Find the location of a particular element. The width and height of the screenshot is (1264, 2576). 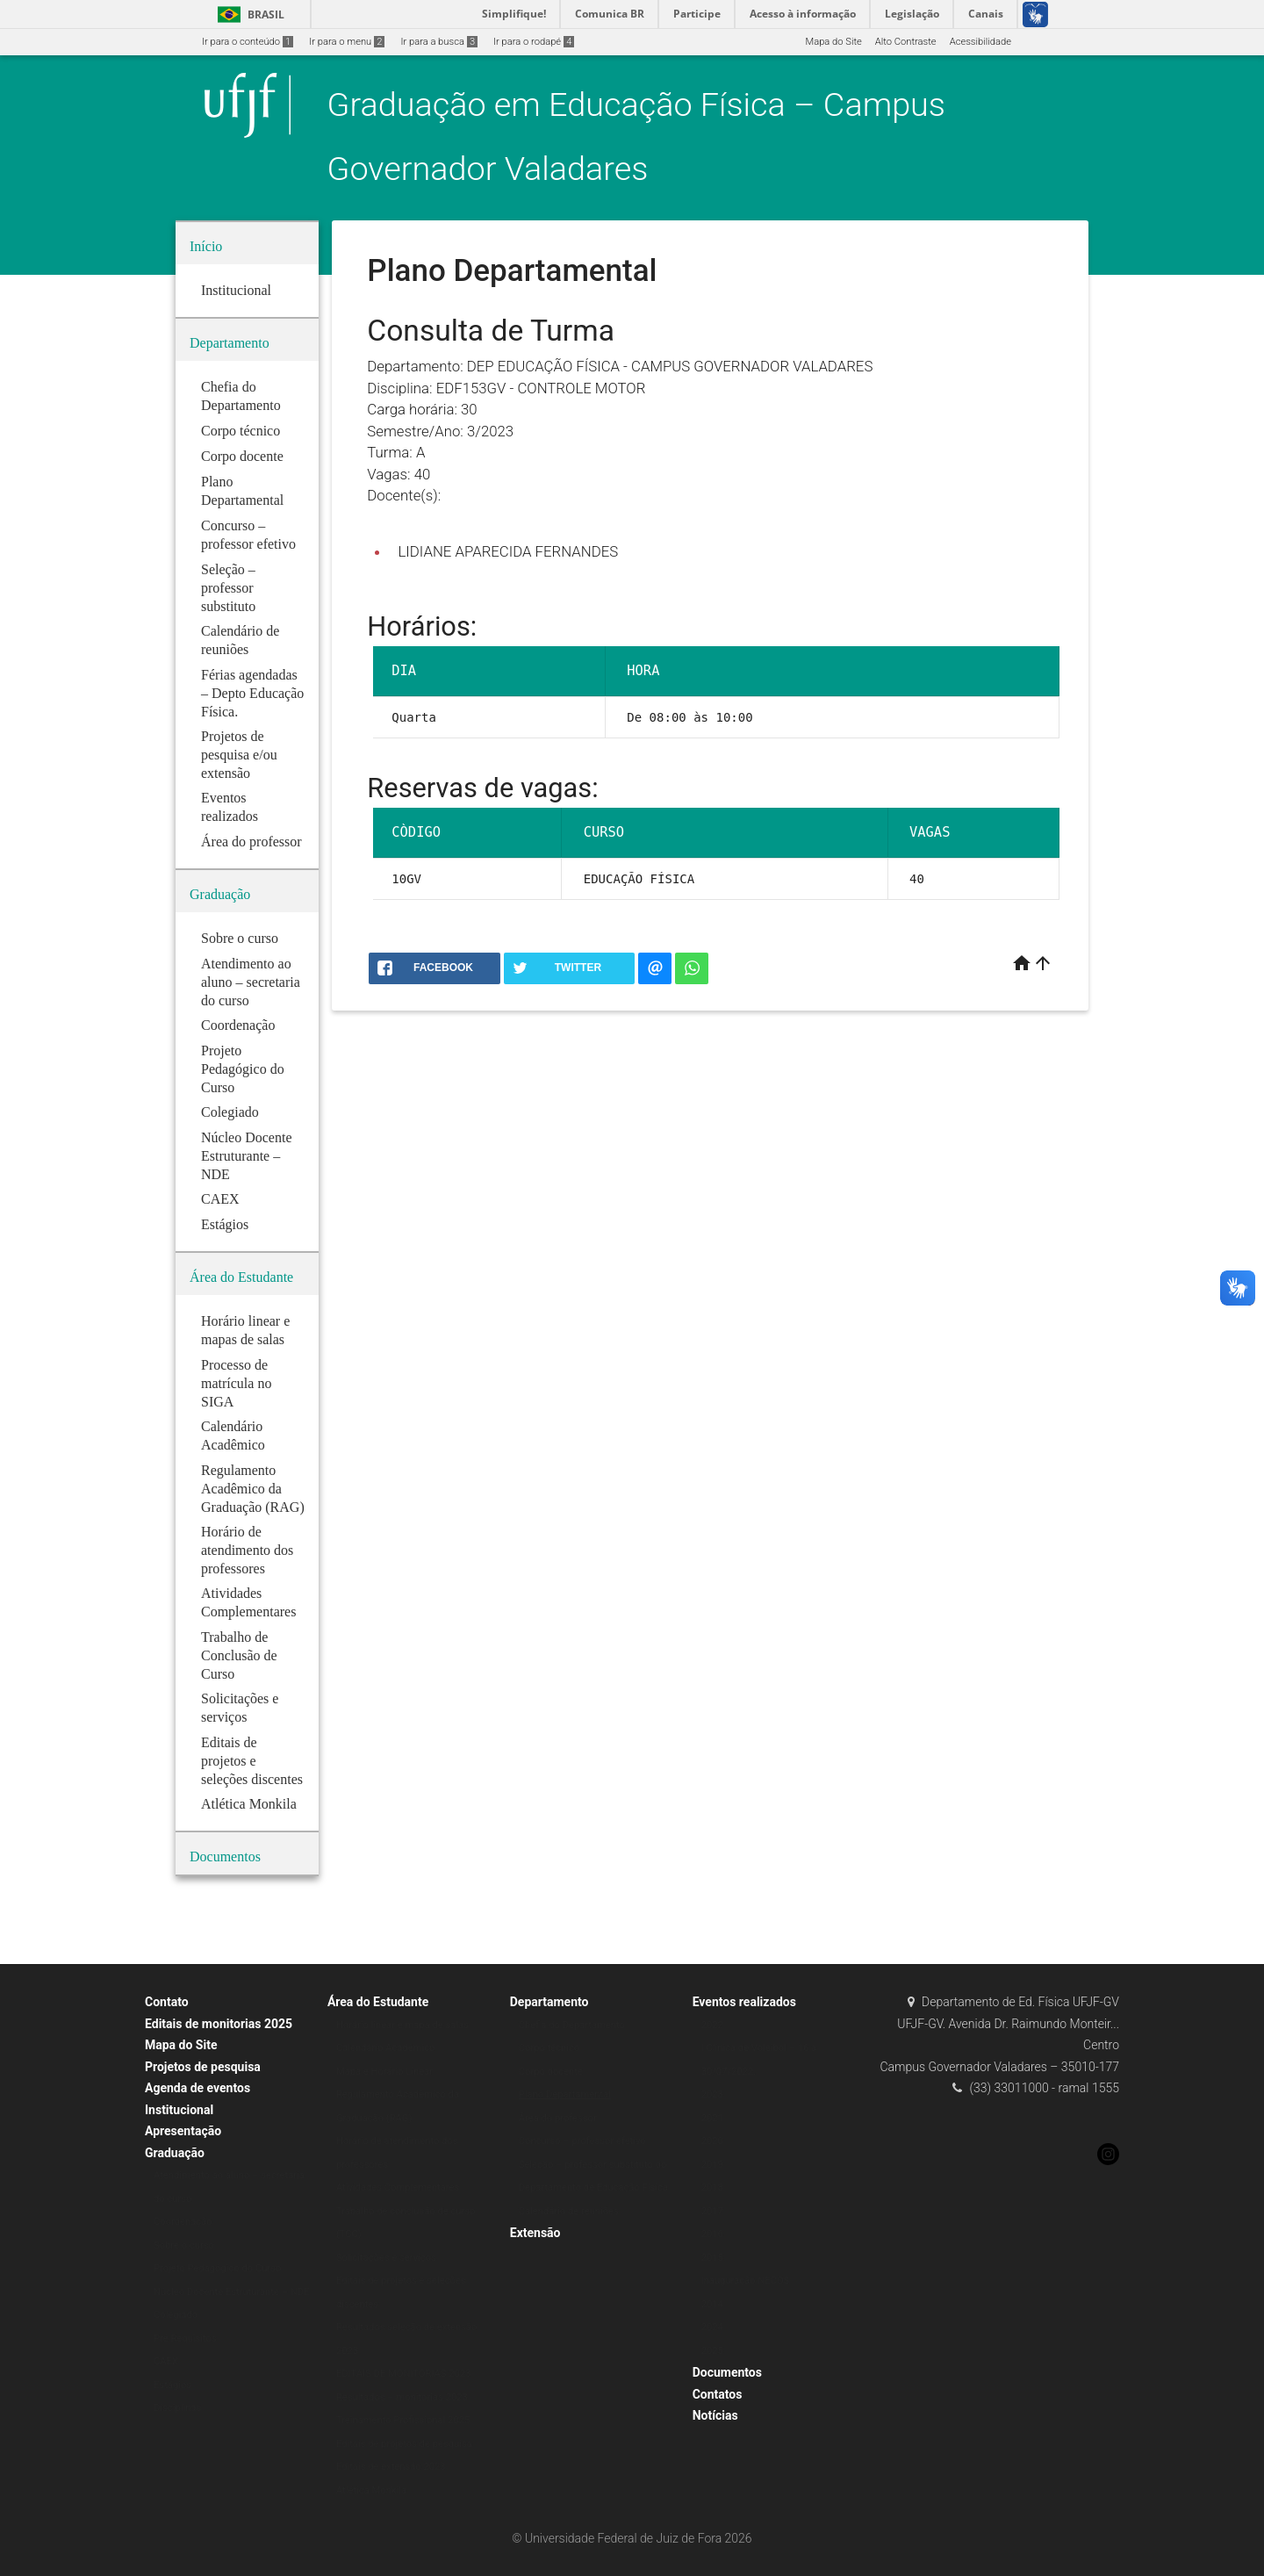

Disciplinas is located at coordinates (177, 2408).